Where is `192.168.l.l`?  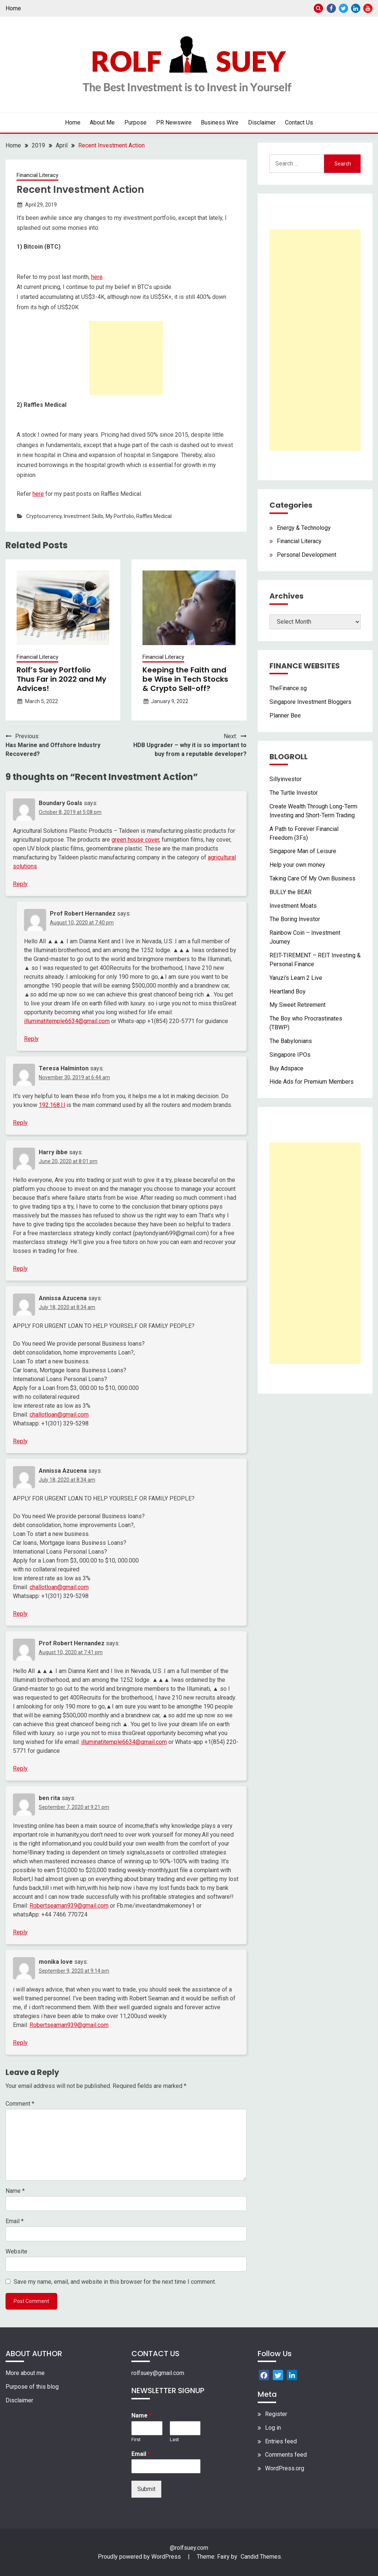 192.168.l.l is located at coordinates (52, 1104).